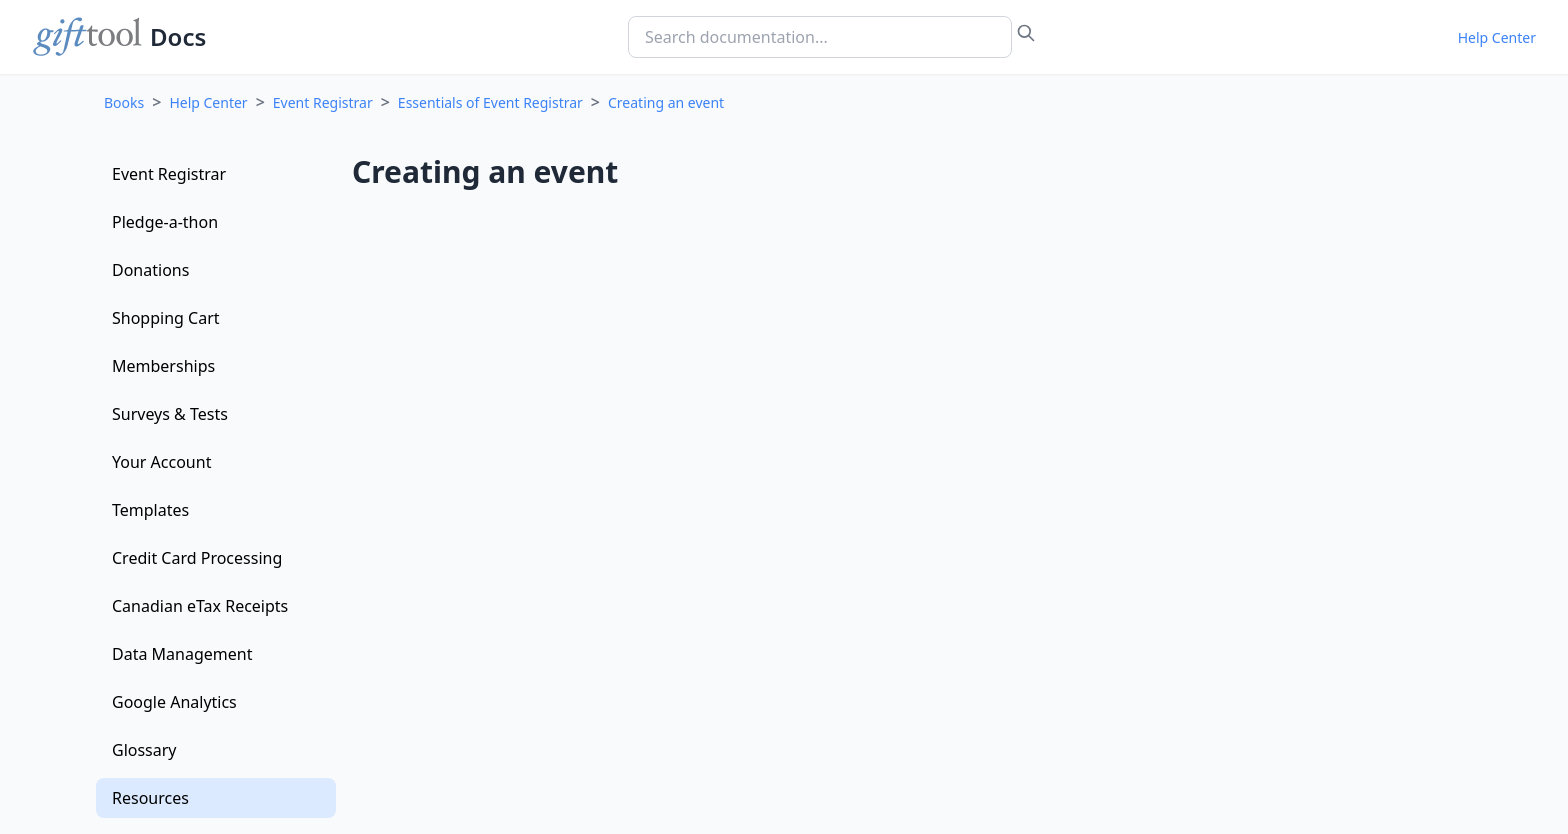 The image size is (1568, 834). I want to click on Shopping Cart, so click(166, 318).